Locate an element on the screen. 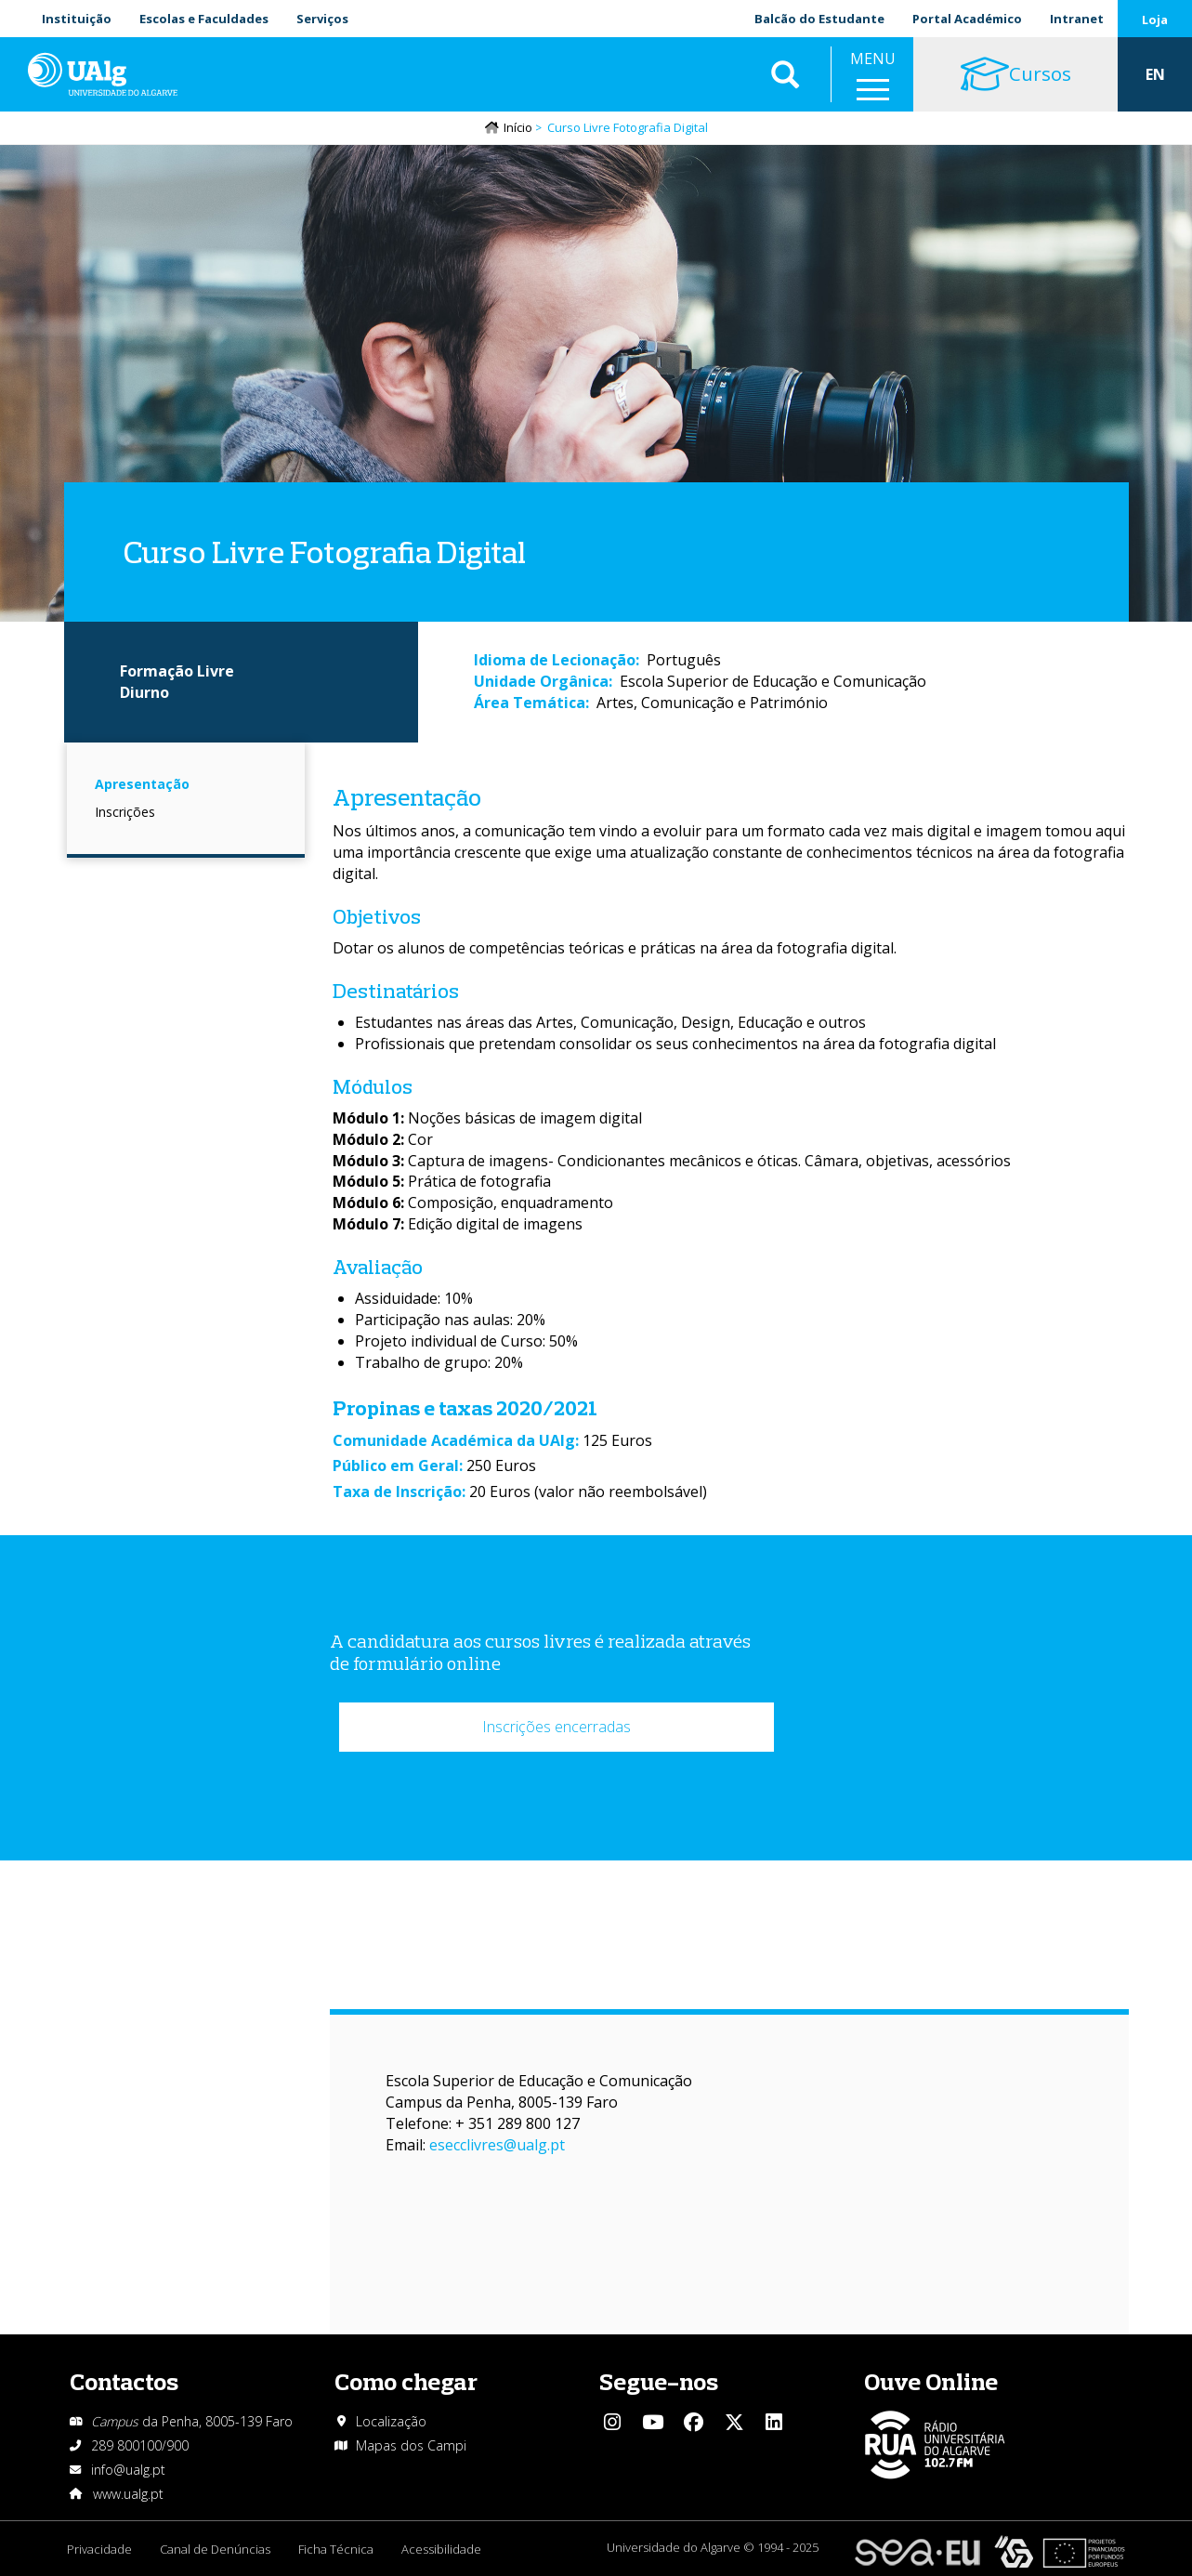 The image size is (1192, 2576). esecclivres@ualg.pt is located at coordinates (497, 2145).